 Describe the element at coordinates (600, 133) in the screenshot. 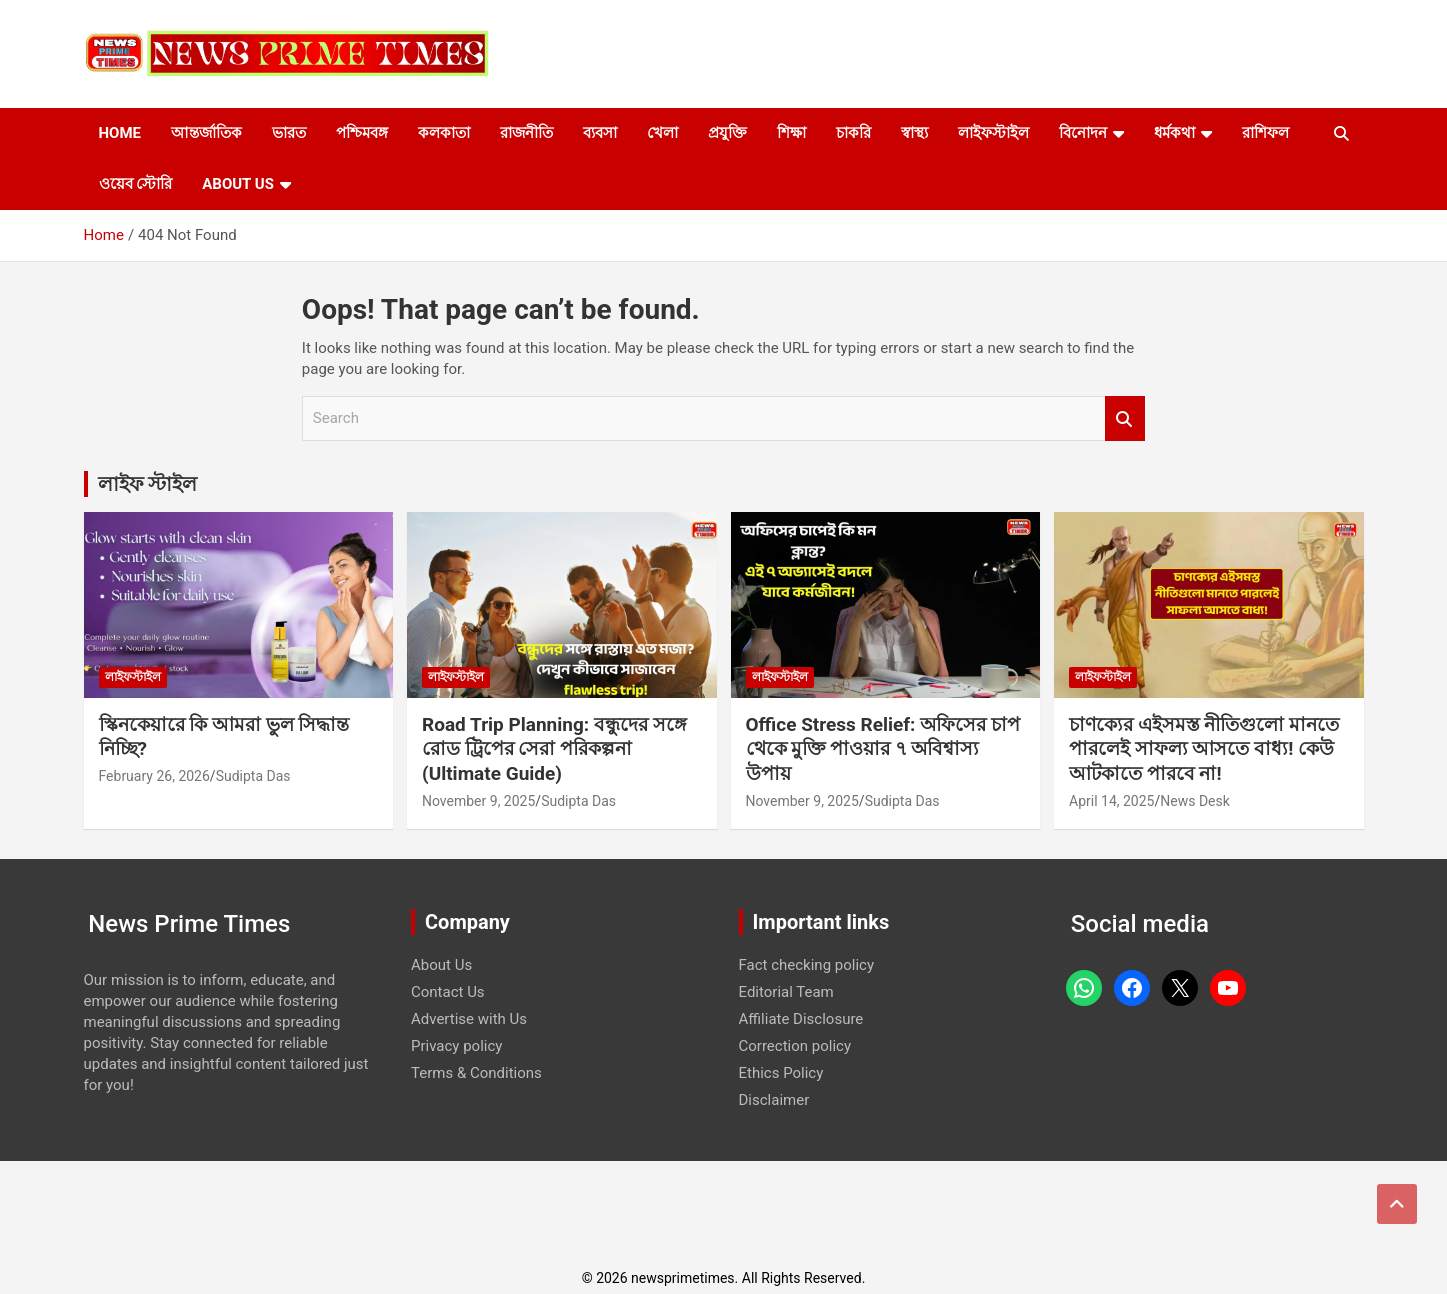

I see `ব্যবসা` at that location.